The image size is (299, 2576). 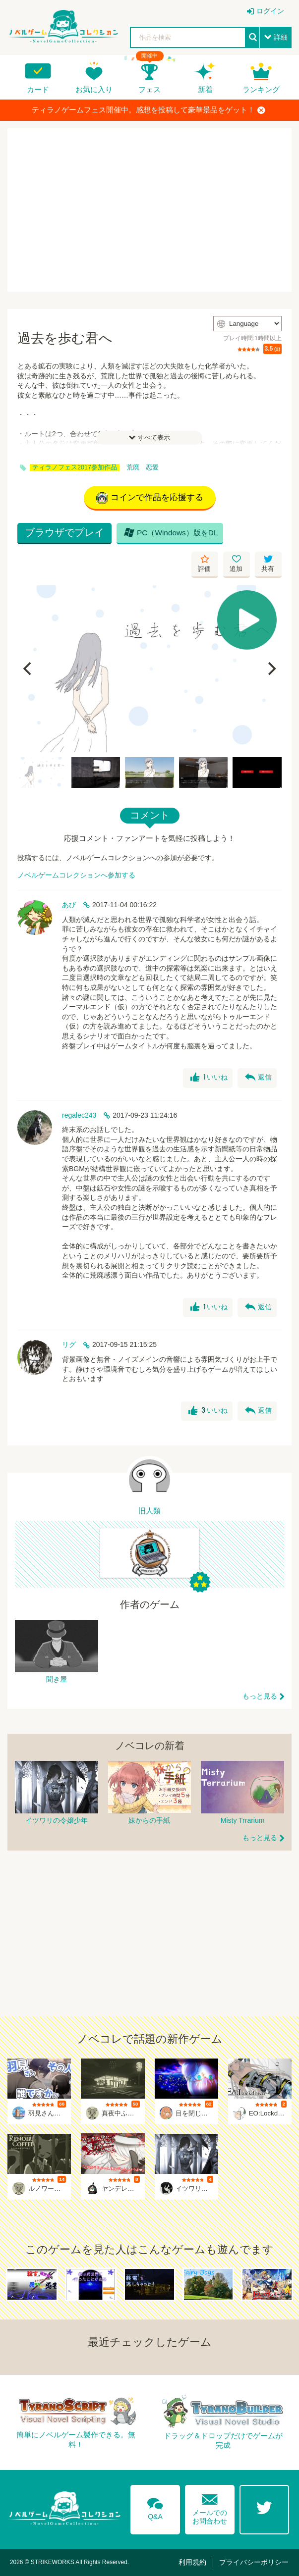 What do you see at coordinates (259, 1696) in the screenshot?
I see `もっと見る` at bounding box center [259, 1696].